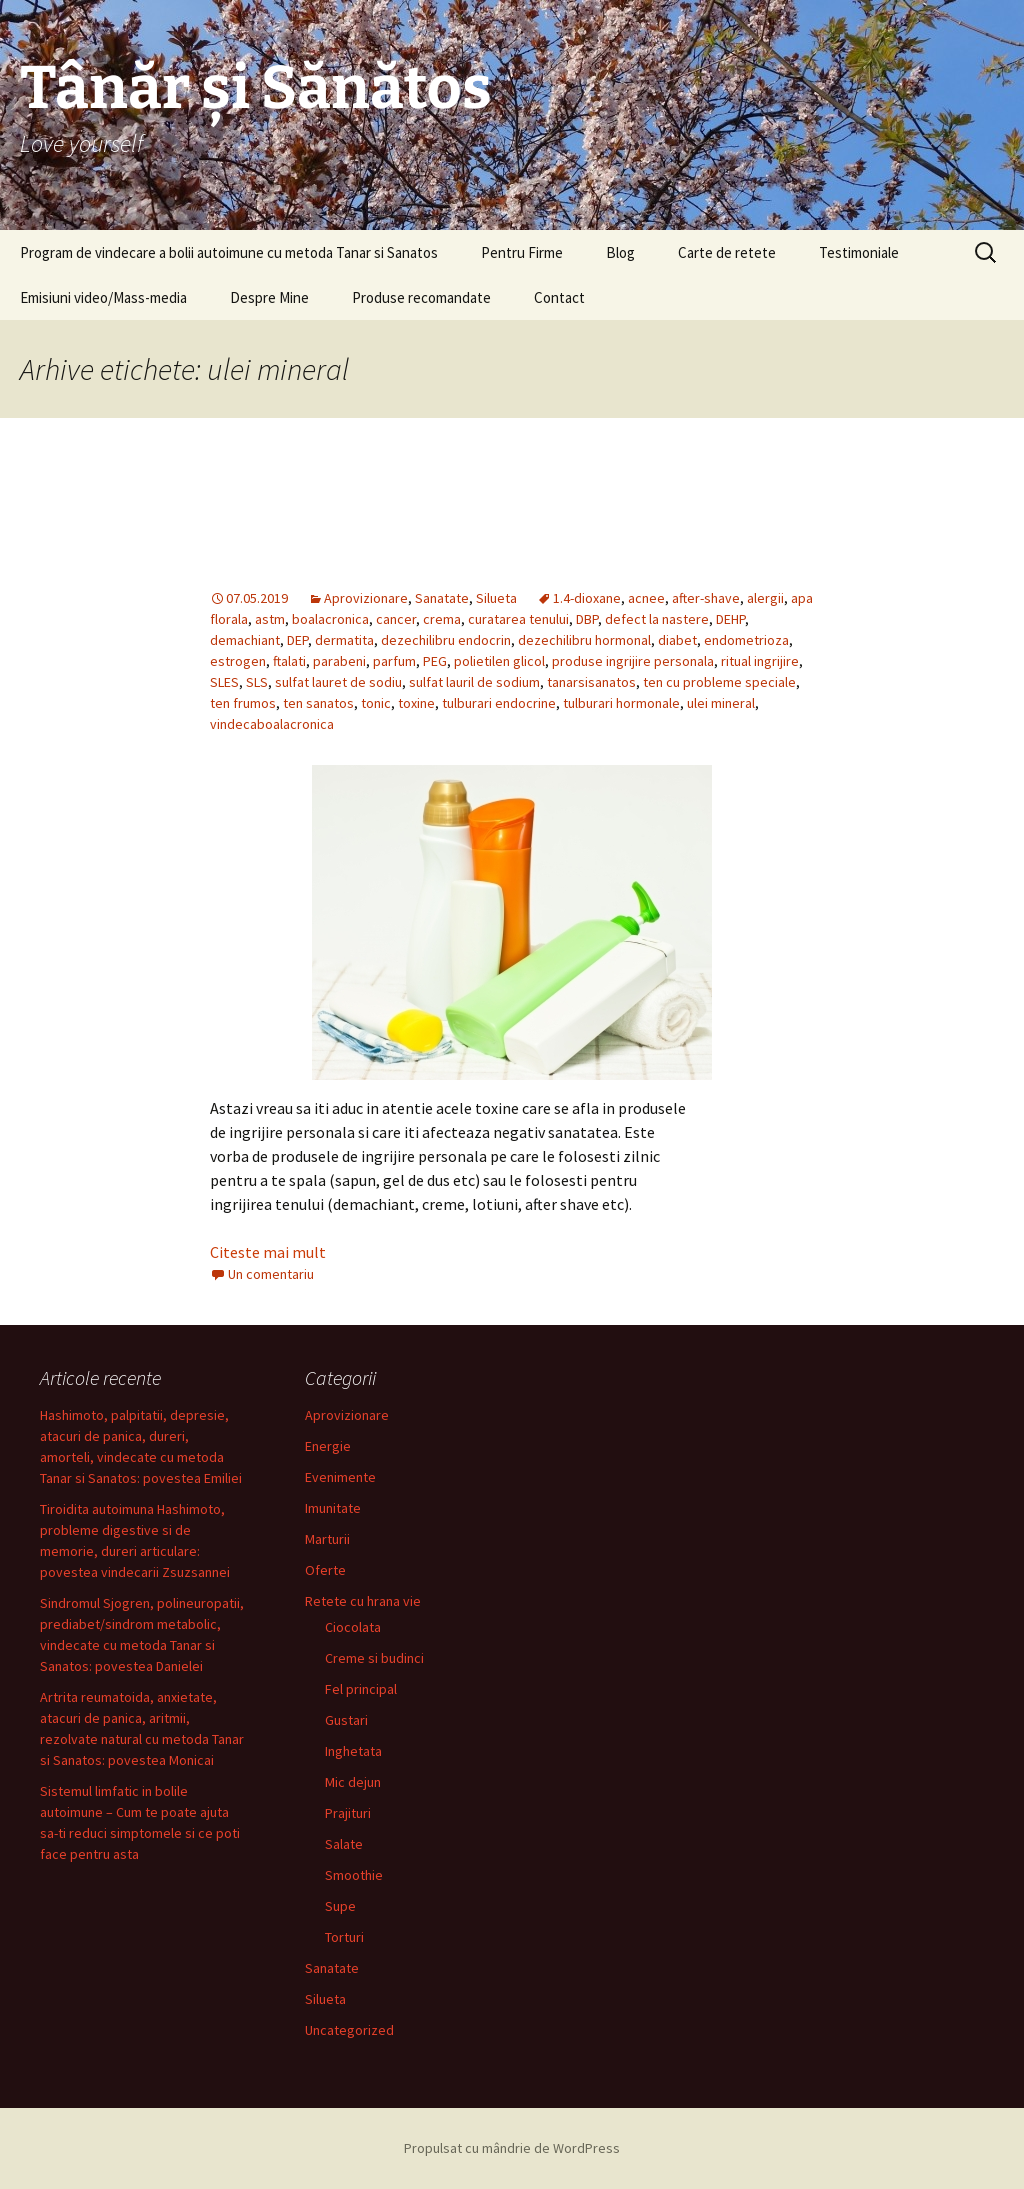 The width and height of the screenshot is (1024, 2189). Describe the element at coordinates (633, 661) in the screenshot. I see `produse ingrijire personala` at that location.